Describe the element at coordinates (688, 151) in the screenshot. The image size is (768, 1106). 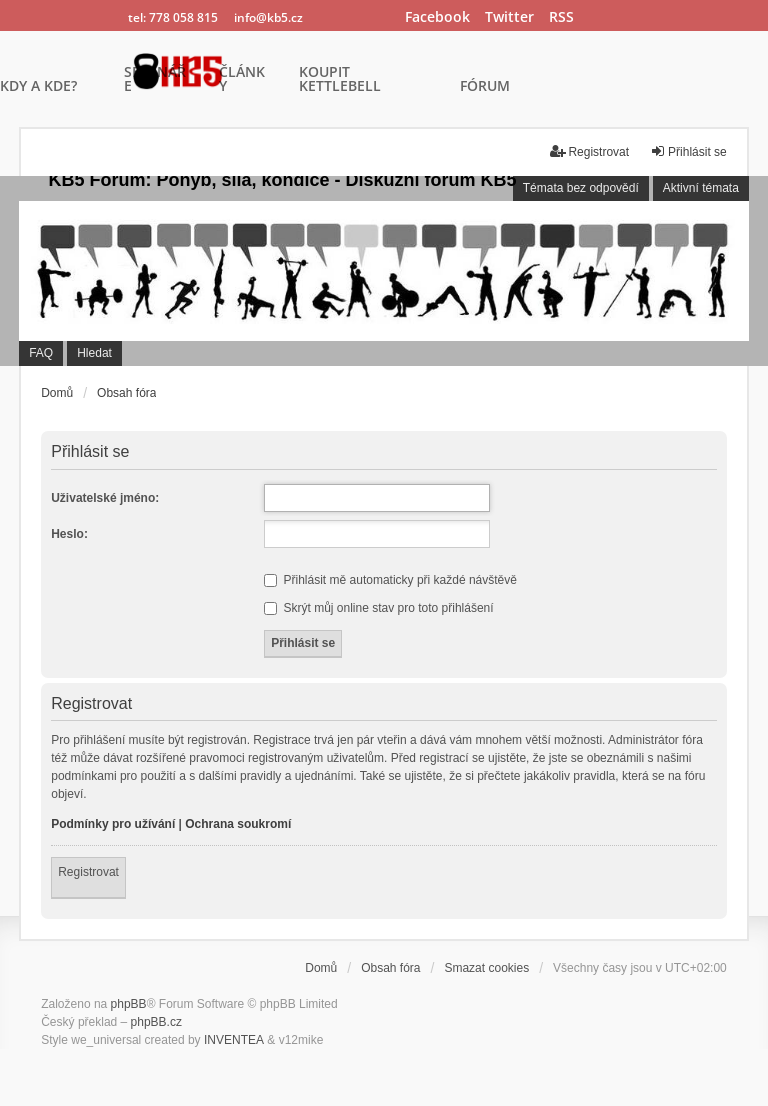
I see `Přihlásit se [menuitem]` at that location.